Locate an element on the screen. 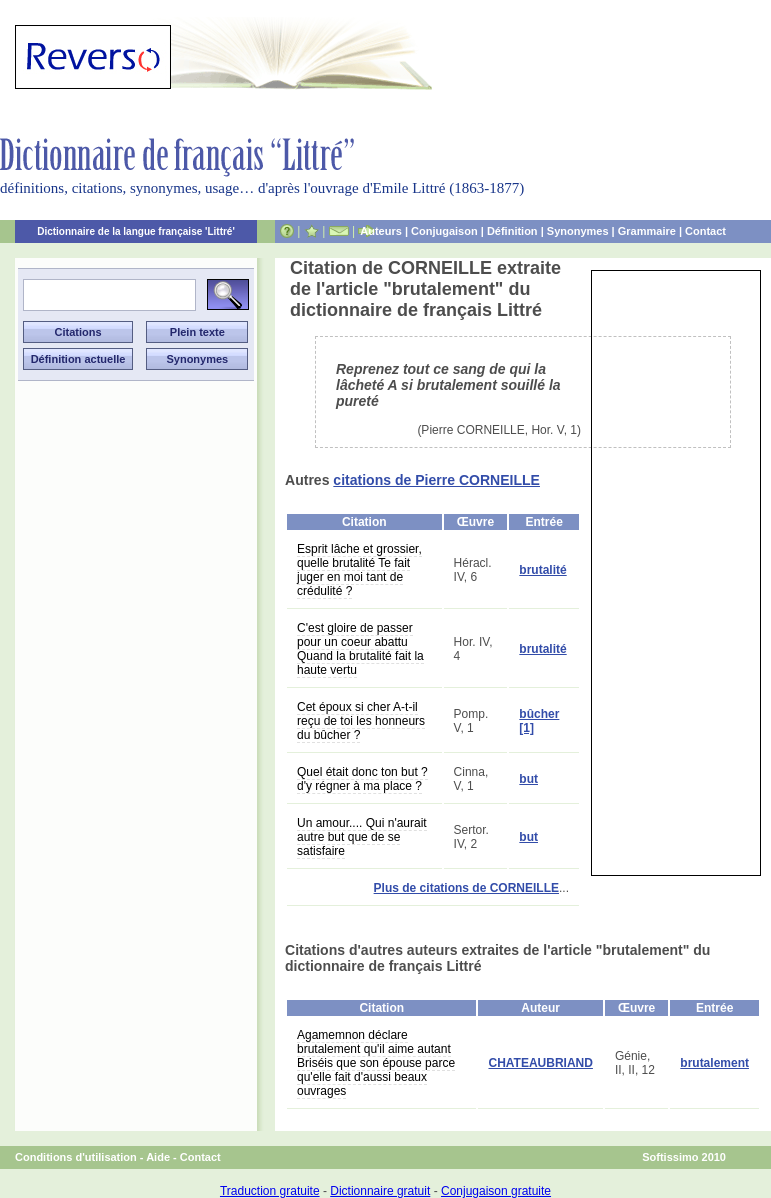 Image resolution: width=771 pixels, height=1198 pixels. Plus de citations de CORNEILLE is located at coordinates (466, 888).